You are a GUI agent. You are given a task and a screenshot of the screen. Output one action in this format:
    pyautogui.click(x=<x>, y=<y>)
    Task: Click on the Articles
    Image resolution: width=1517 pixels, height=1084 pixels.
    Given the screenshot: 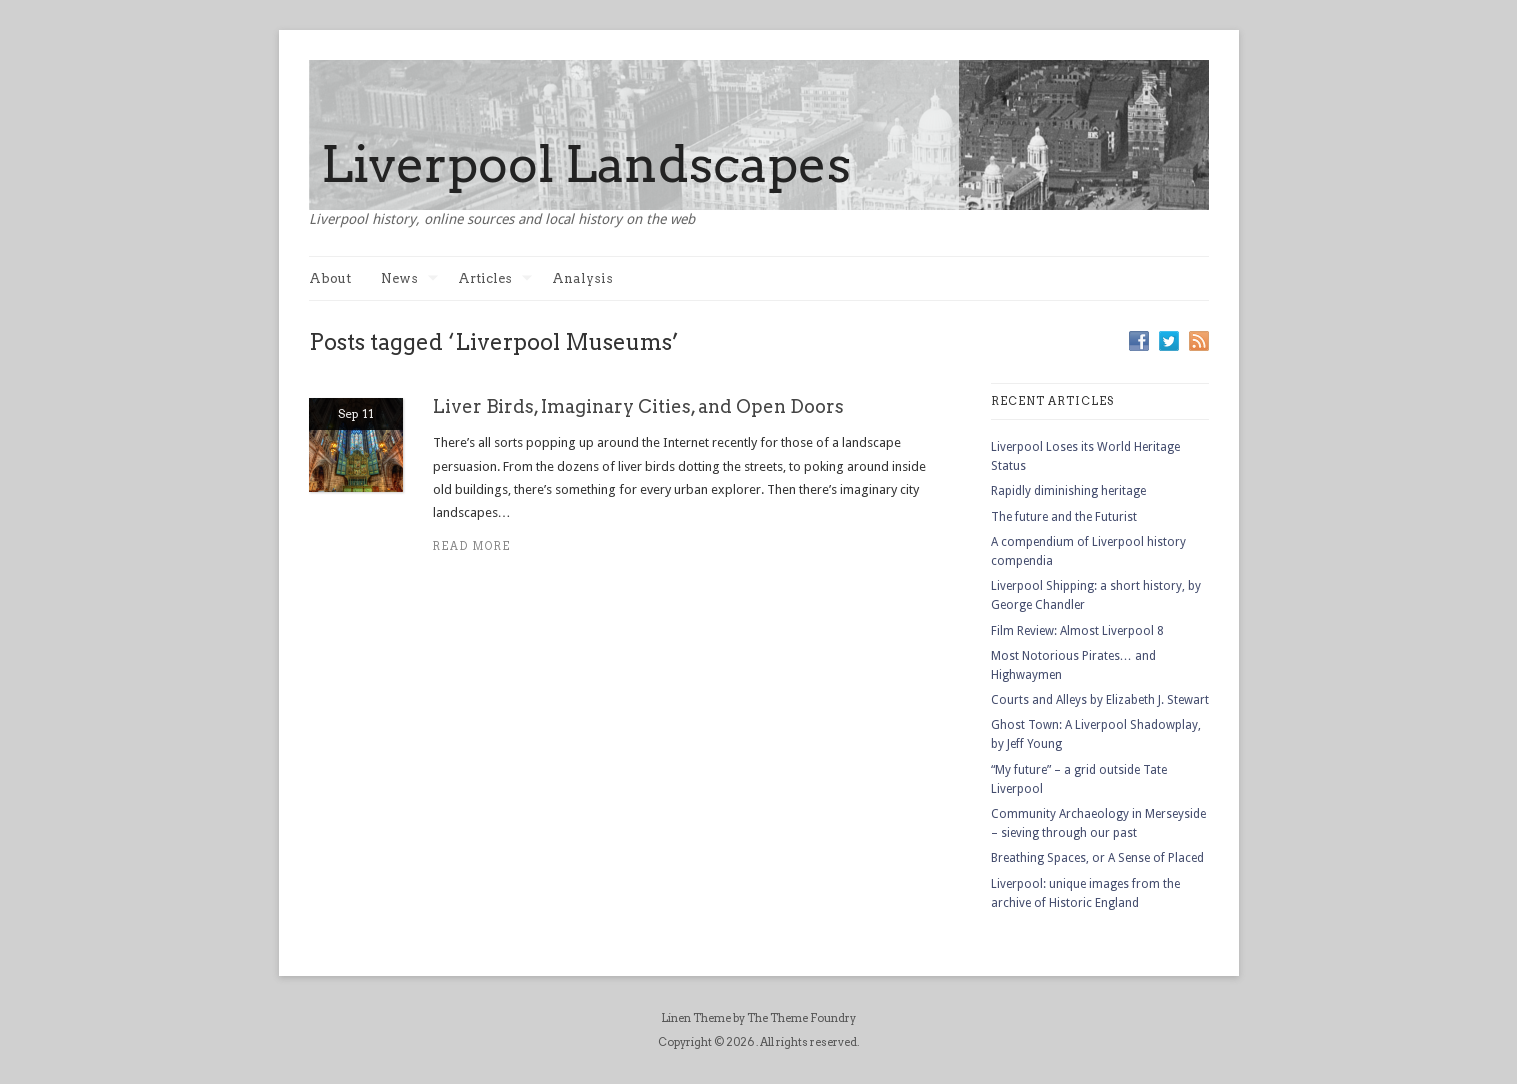 What is the action you would take?
    pyautogui.click(x=495, y=278)
    